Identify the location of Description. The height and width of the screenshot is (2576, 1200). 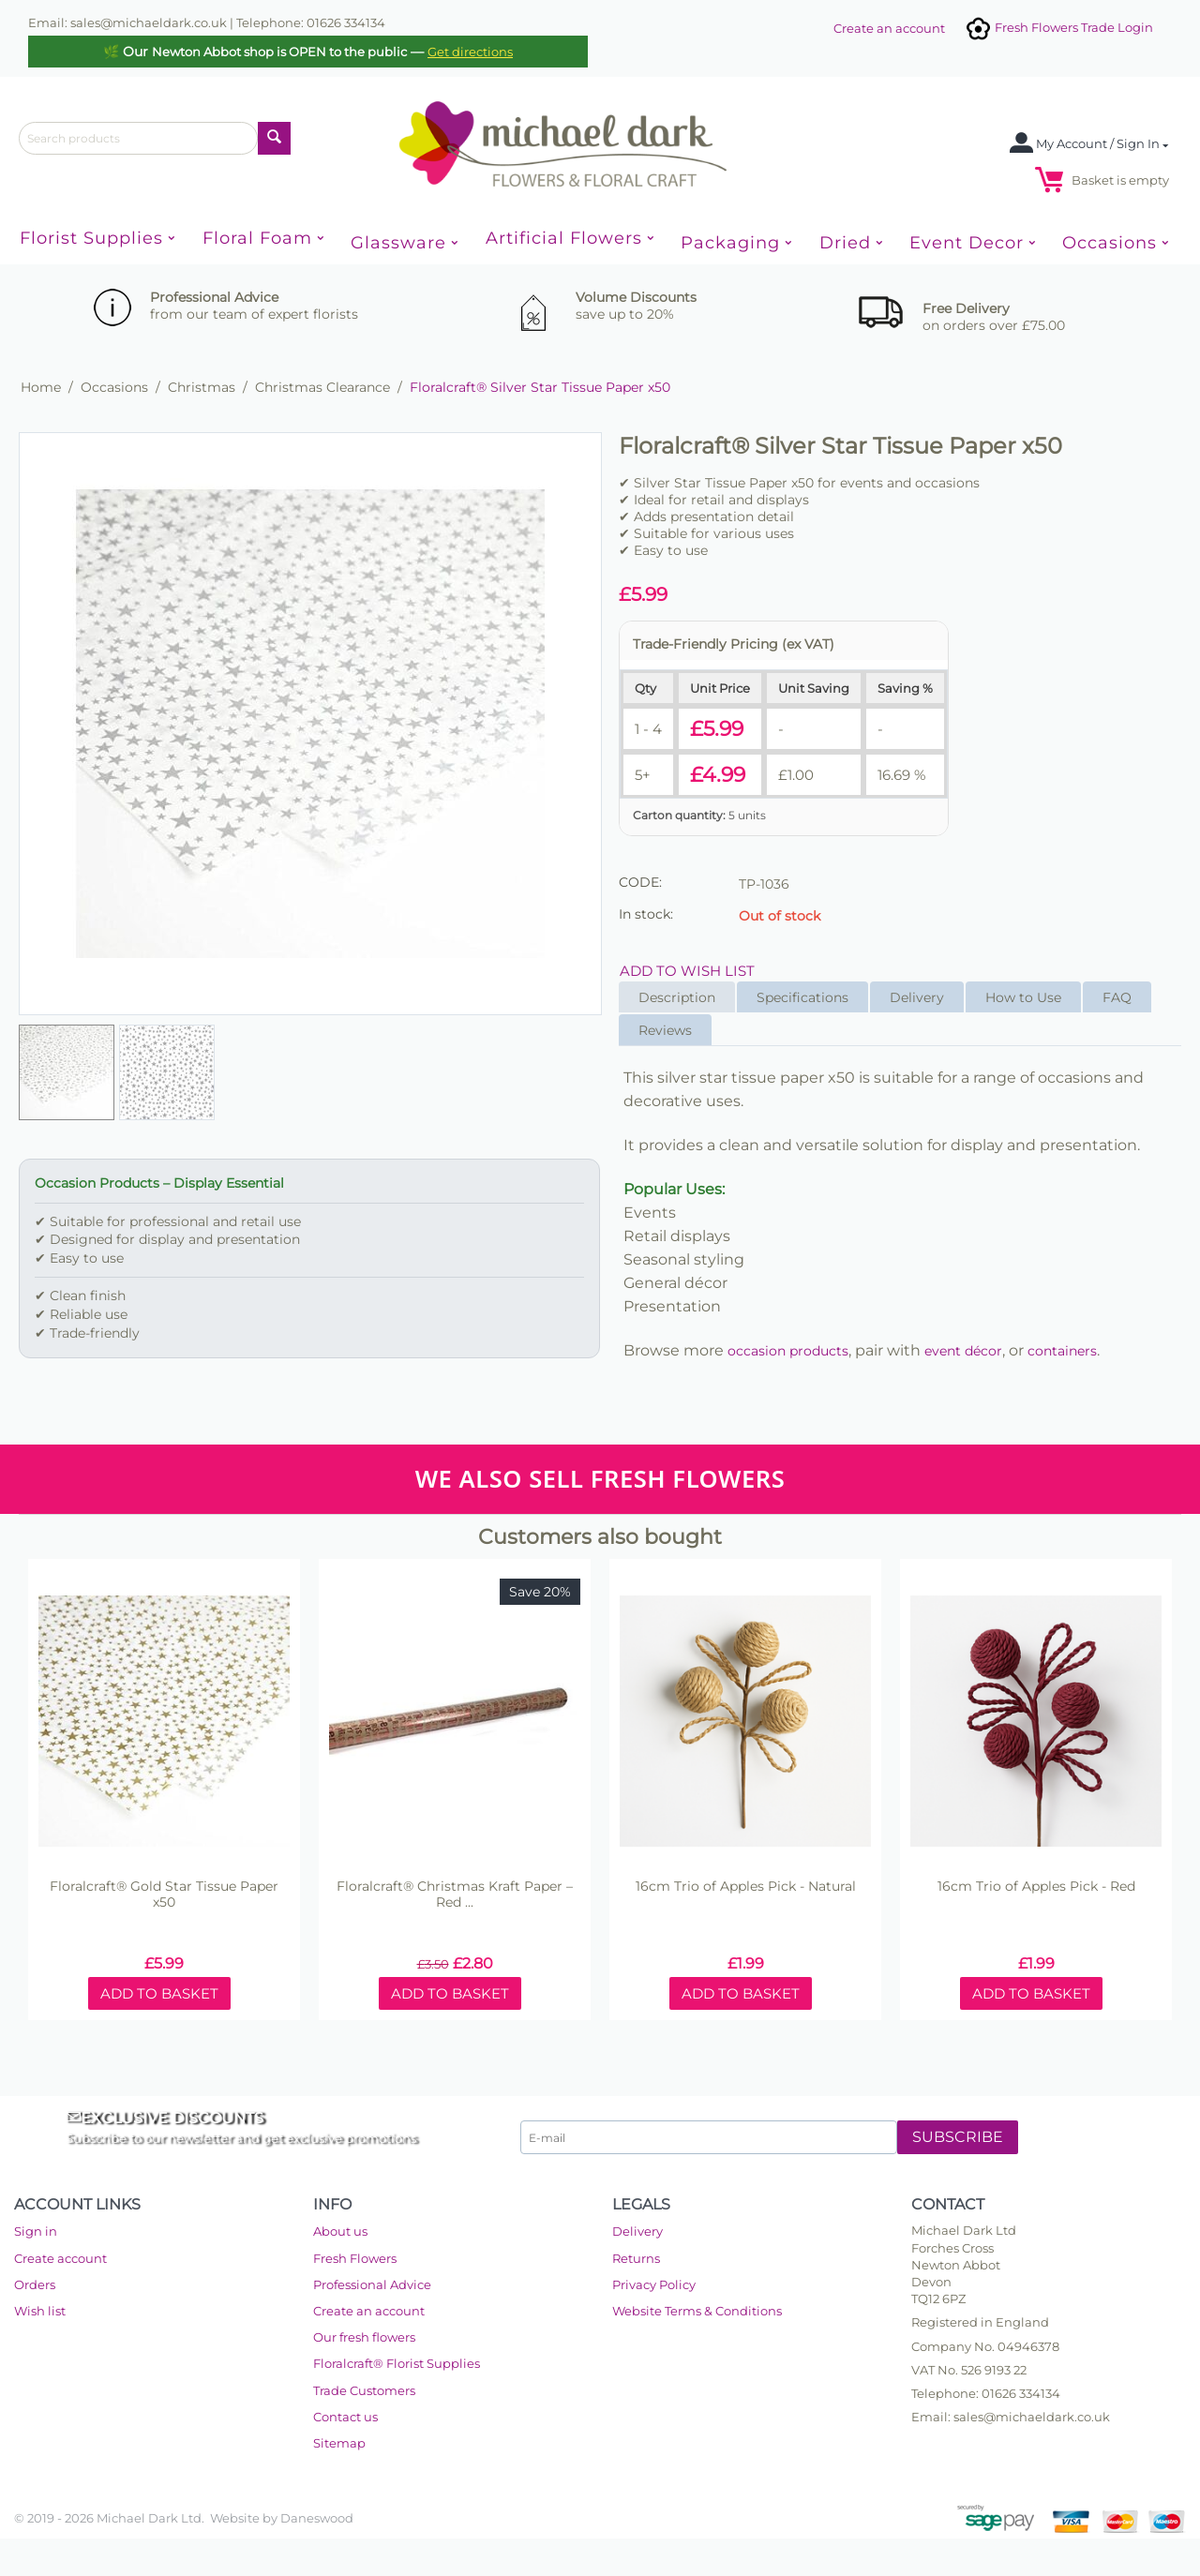
(676, 997).